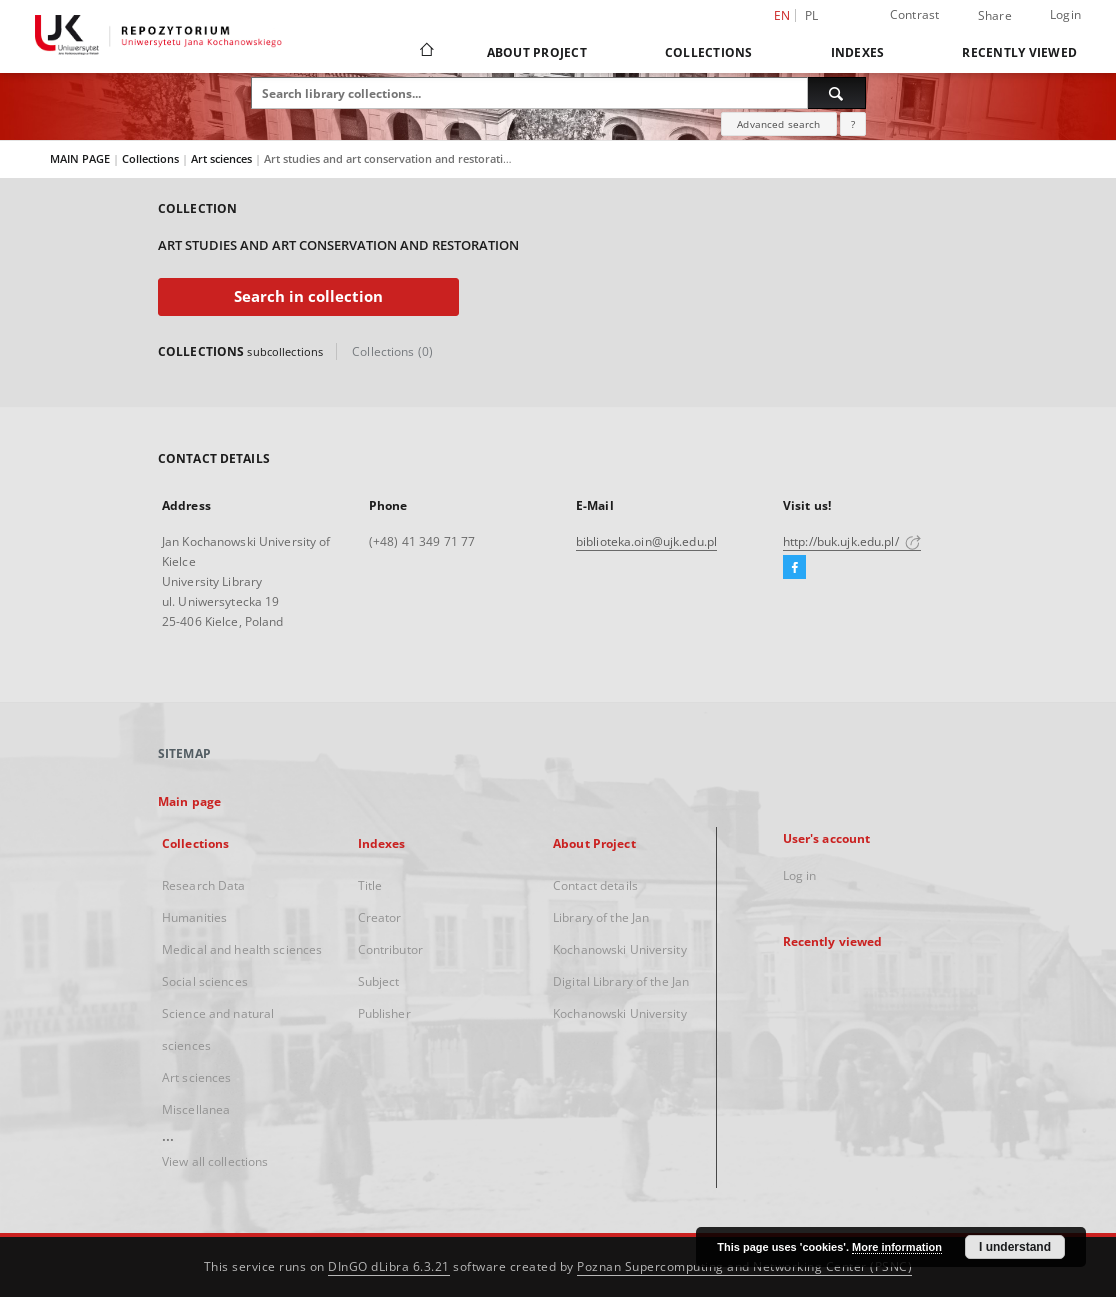 This screenshot has height=1297, width=1116. Describe the element at coordinates (595, 885) in the screenshot. I see `Contact details` at that location.